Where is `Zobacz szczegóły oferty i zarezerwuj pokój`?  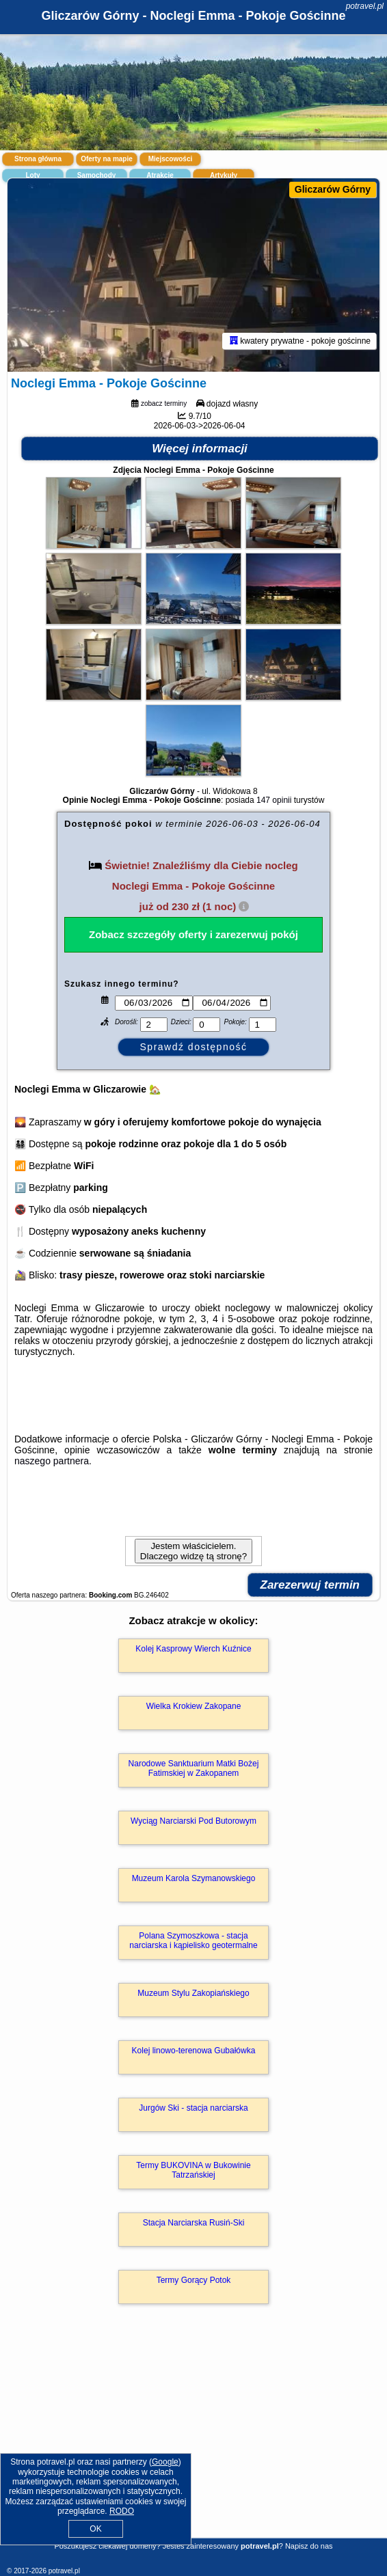
Zobacz szczegóły oferty i zarezerwuj pokój is located at coordinates (193, 934).